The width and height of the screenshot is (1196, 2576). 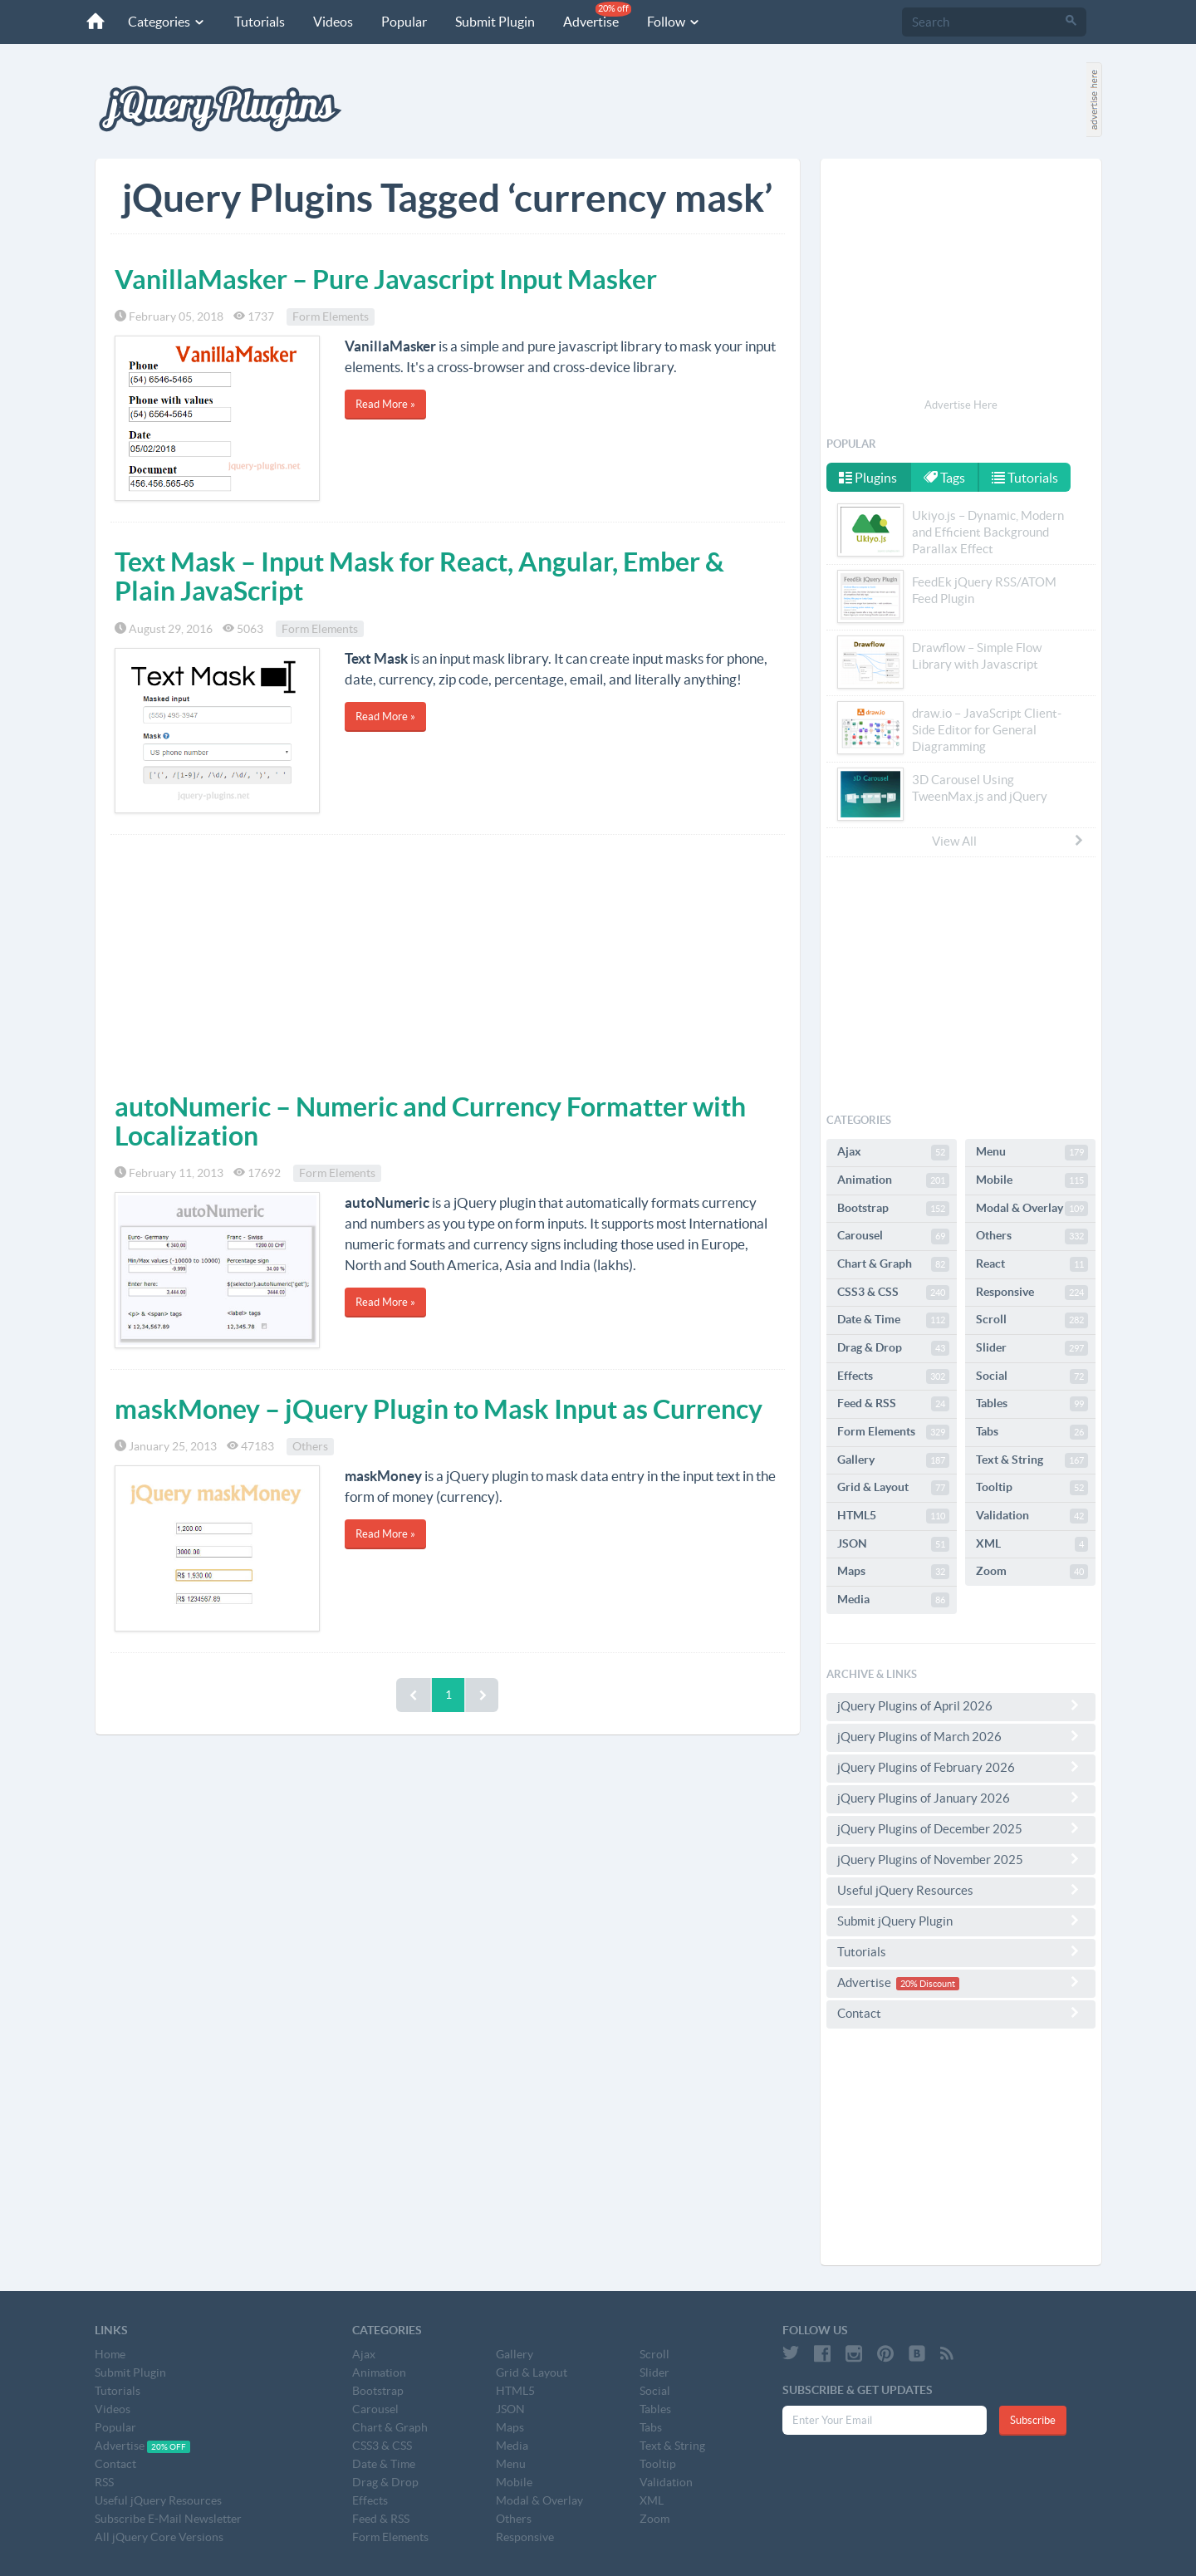 What do you see at coordinates (868, 477) in the screenshot?
I see `Plugins` at bounding box center [868, 477].